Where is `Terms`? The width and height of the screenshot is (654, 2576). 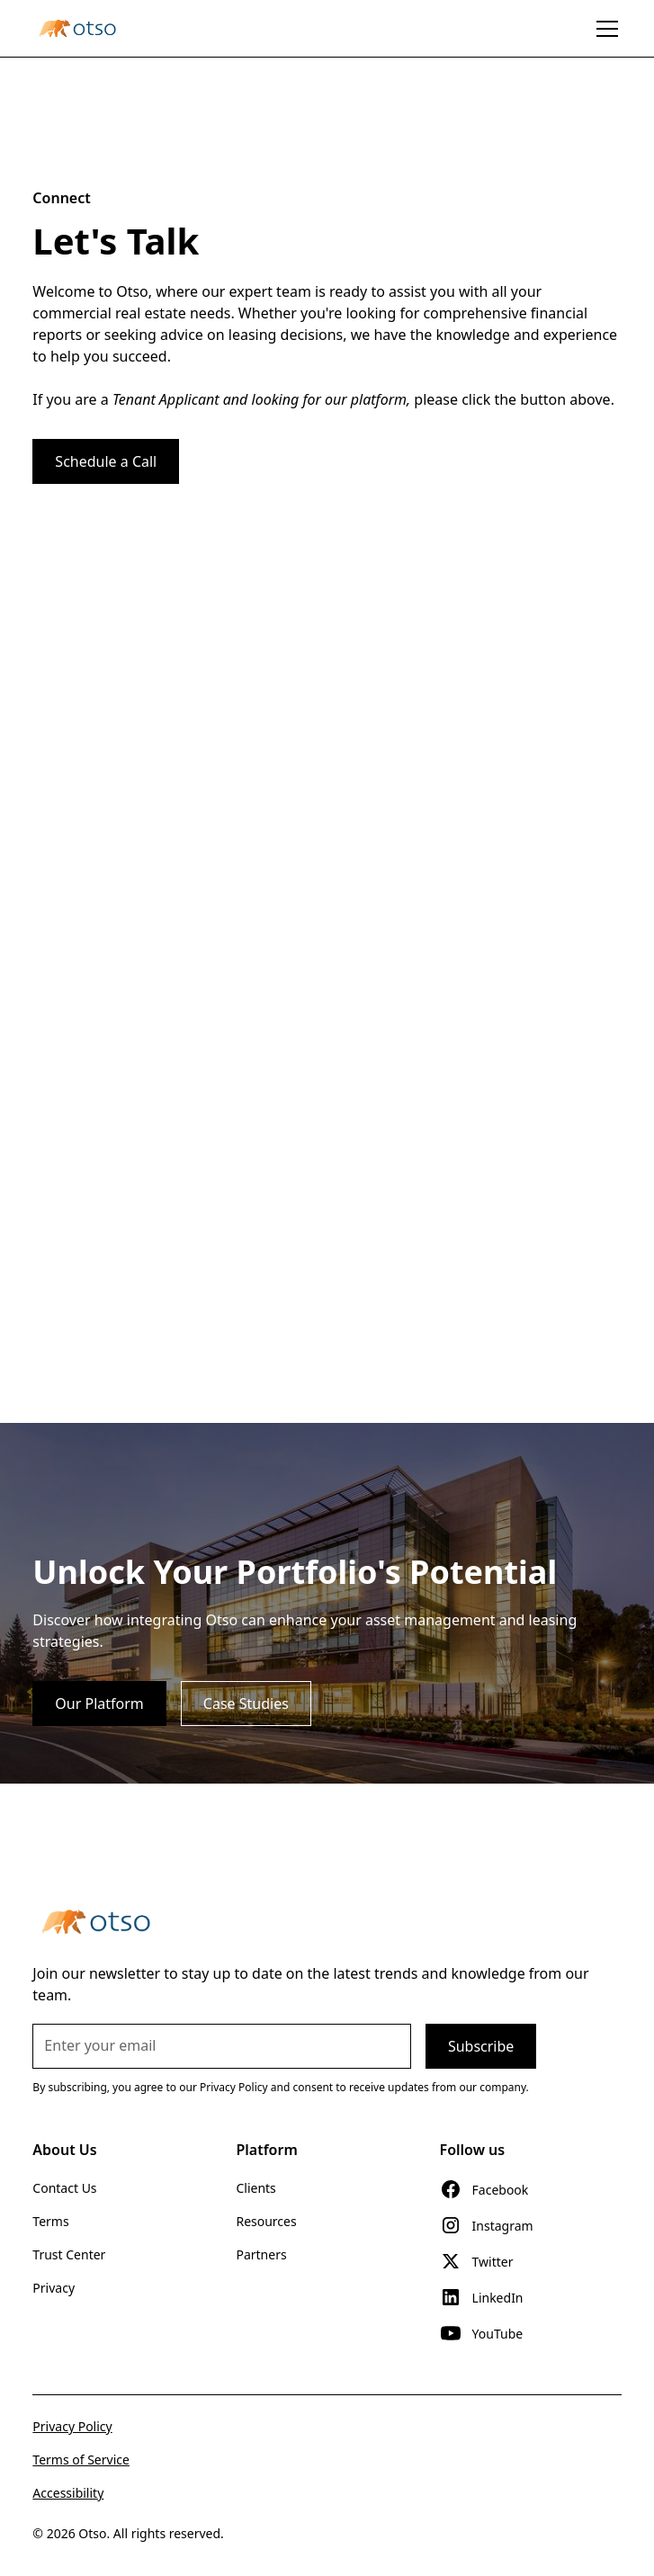 Terms is located at coordinates (50, 2221).